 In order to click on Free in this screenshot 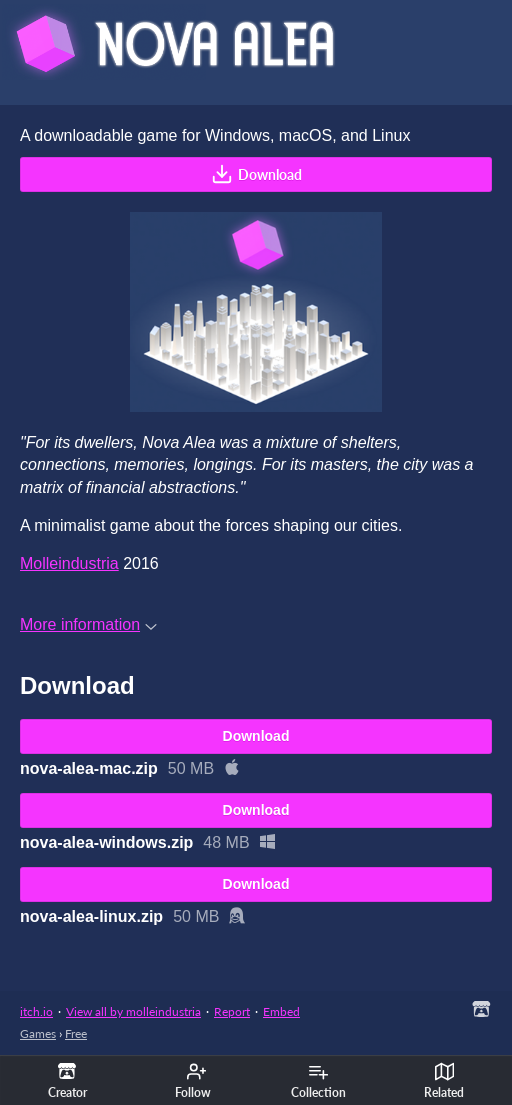, I will do `click(76, 1033)`.